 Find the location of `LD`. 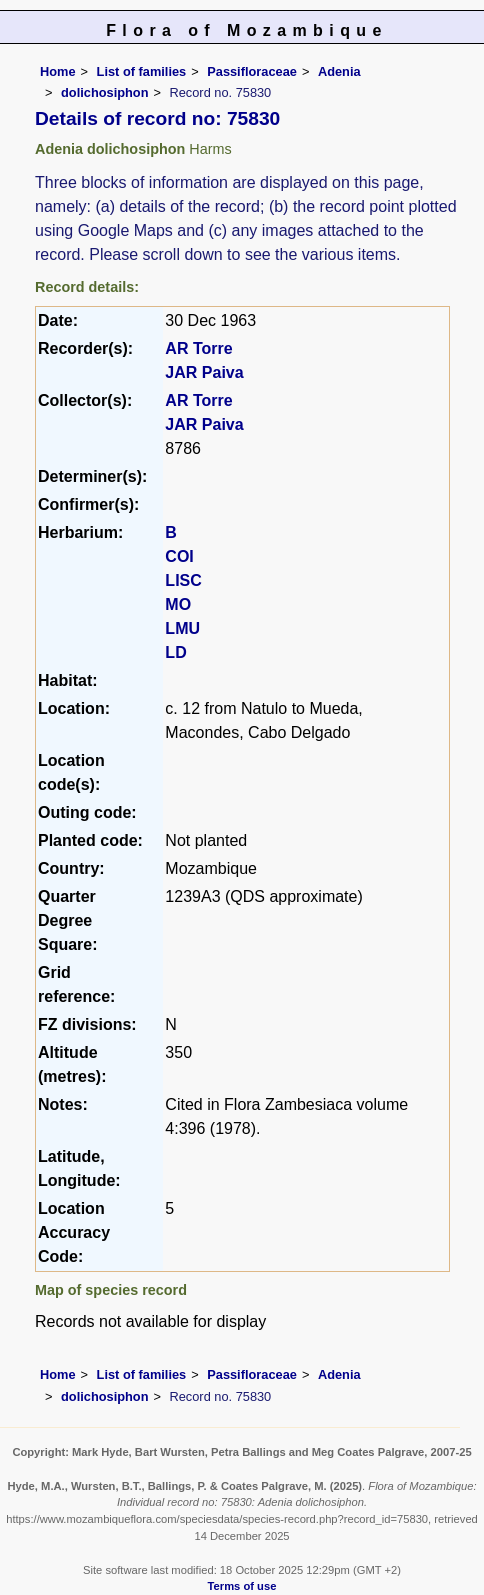

LD is located at coordinates (175, 652).